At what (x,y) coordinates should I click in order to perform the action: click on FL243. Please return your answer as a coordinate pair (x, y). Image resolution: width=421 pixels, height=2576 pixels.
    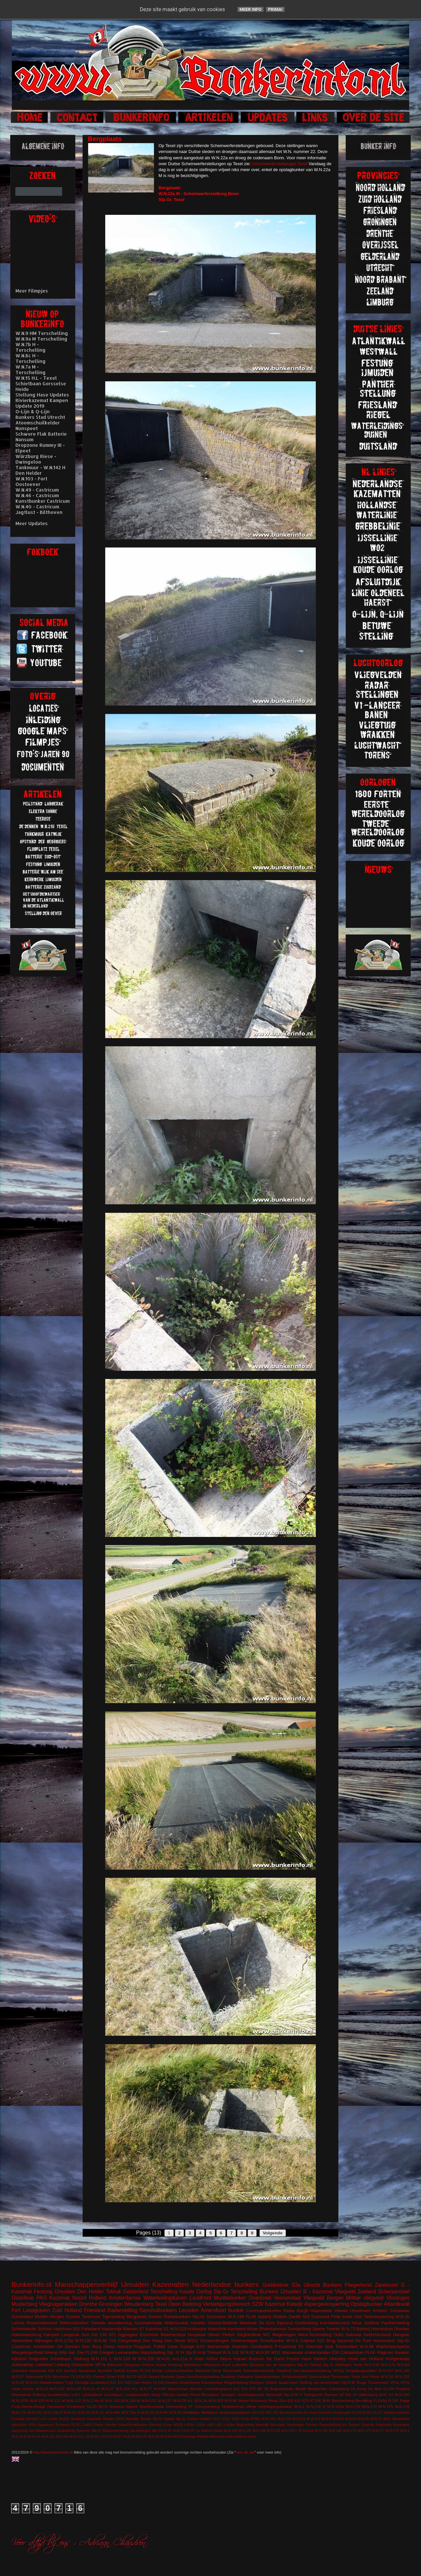
    Looking at the image, I should click on (145, 2370).